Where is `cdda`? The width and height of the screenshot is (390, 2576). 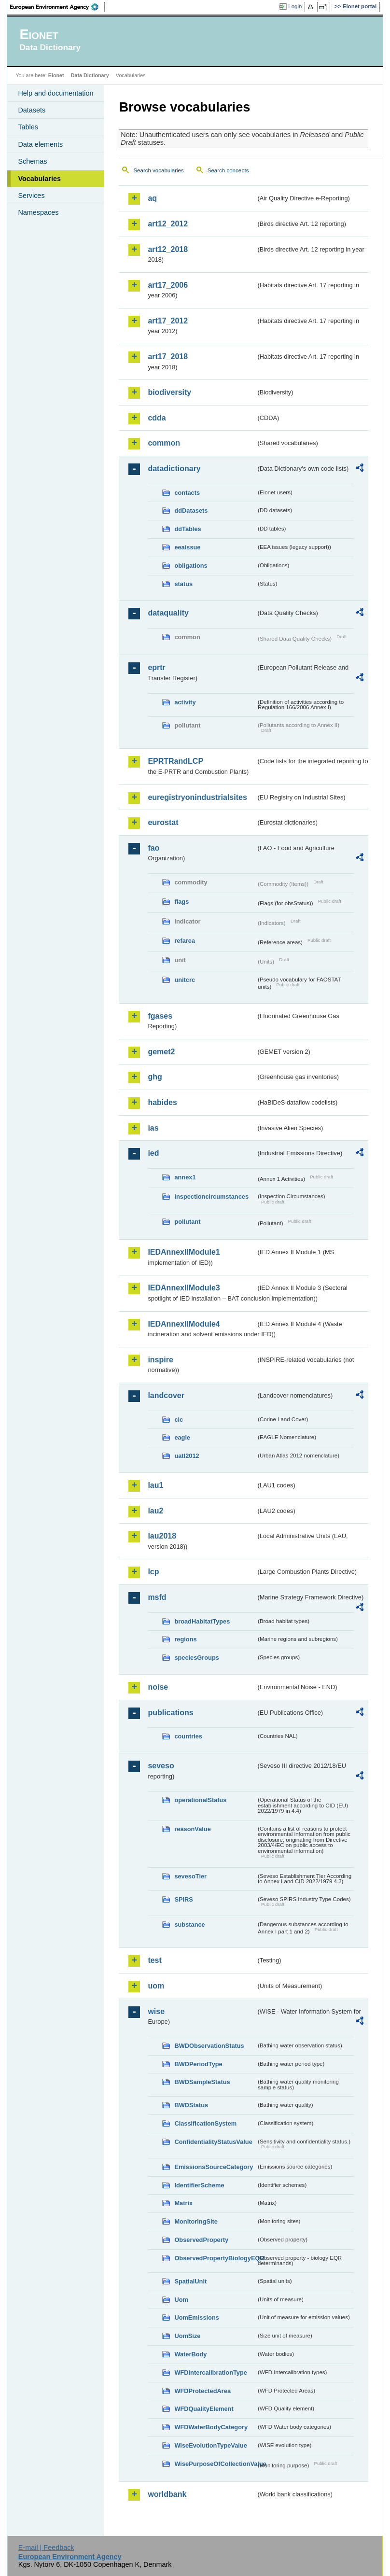
cdda is located at coordinates (157, 418).